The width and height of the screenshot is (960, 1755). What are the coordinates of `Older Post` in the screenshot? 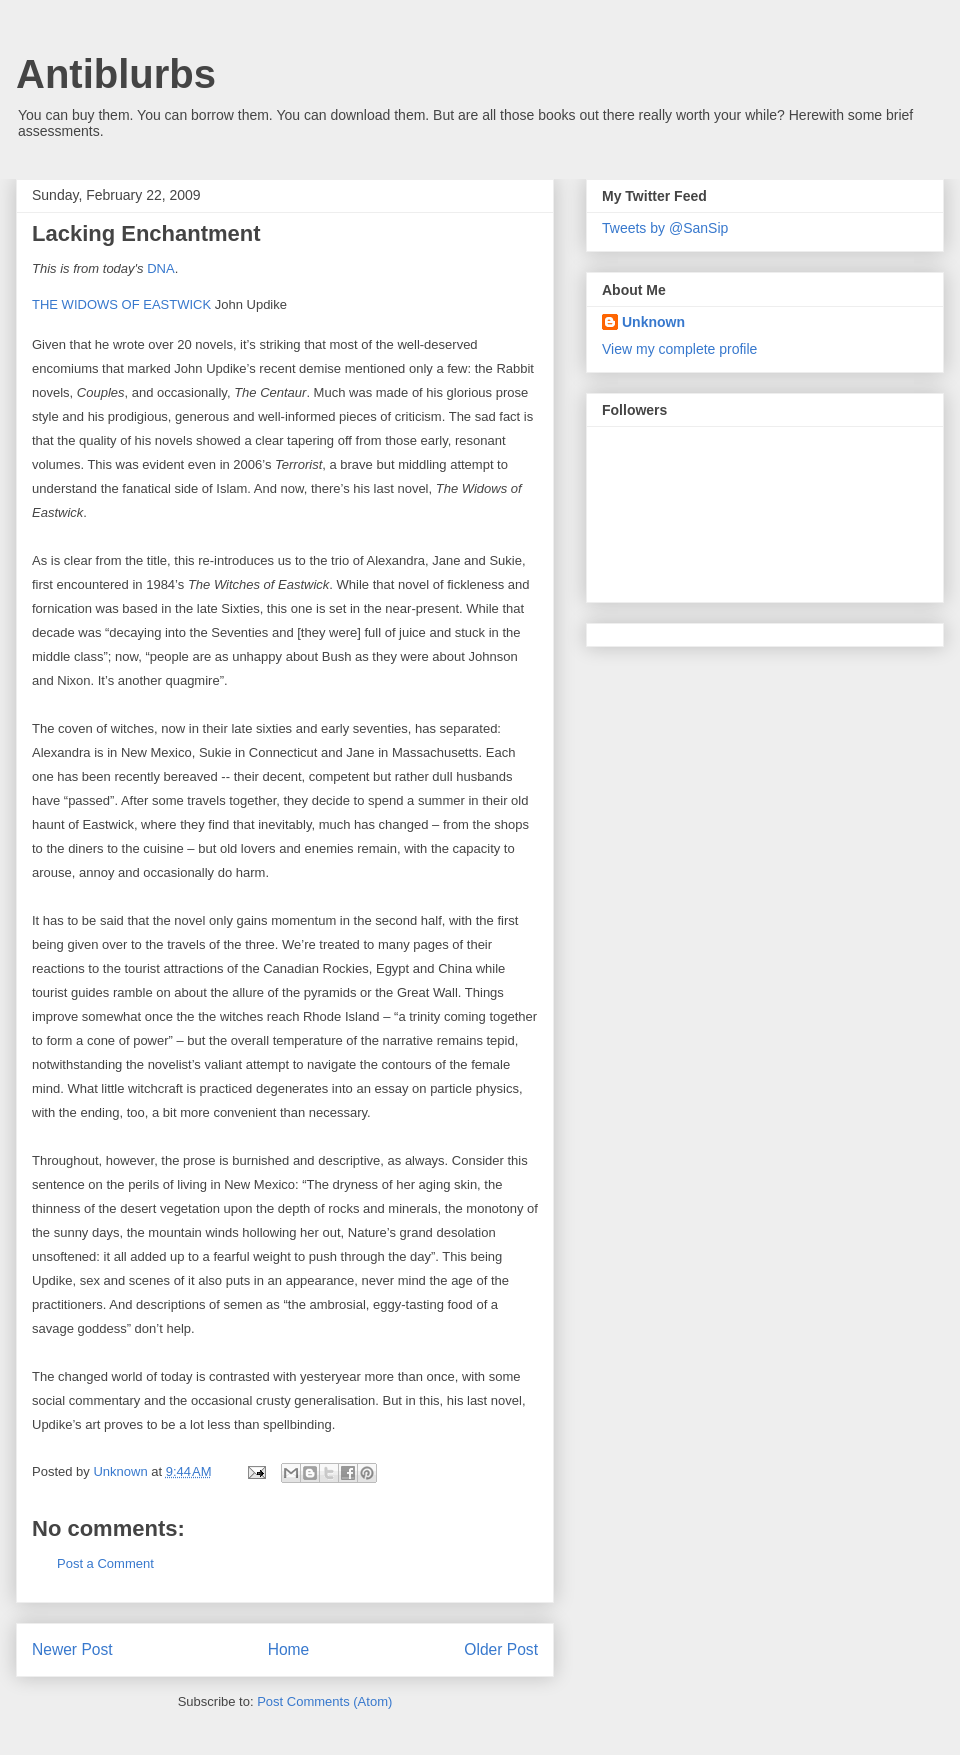 It's located at (501, 1649).